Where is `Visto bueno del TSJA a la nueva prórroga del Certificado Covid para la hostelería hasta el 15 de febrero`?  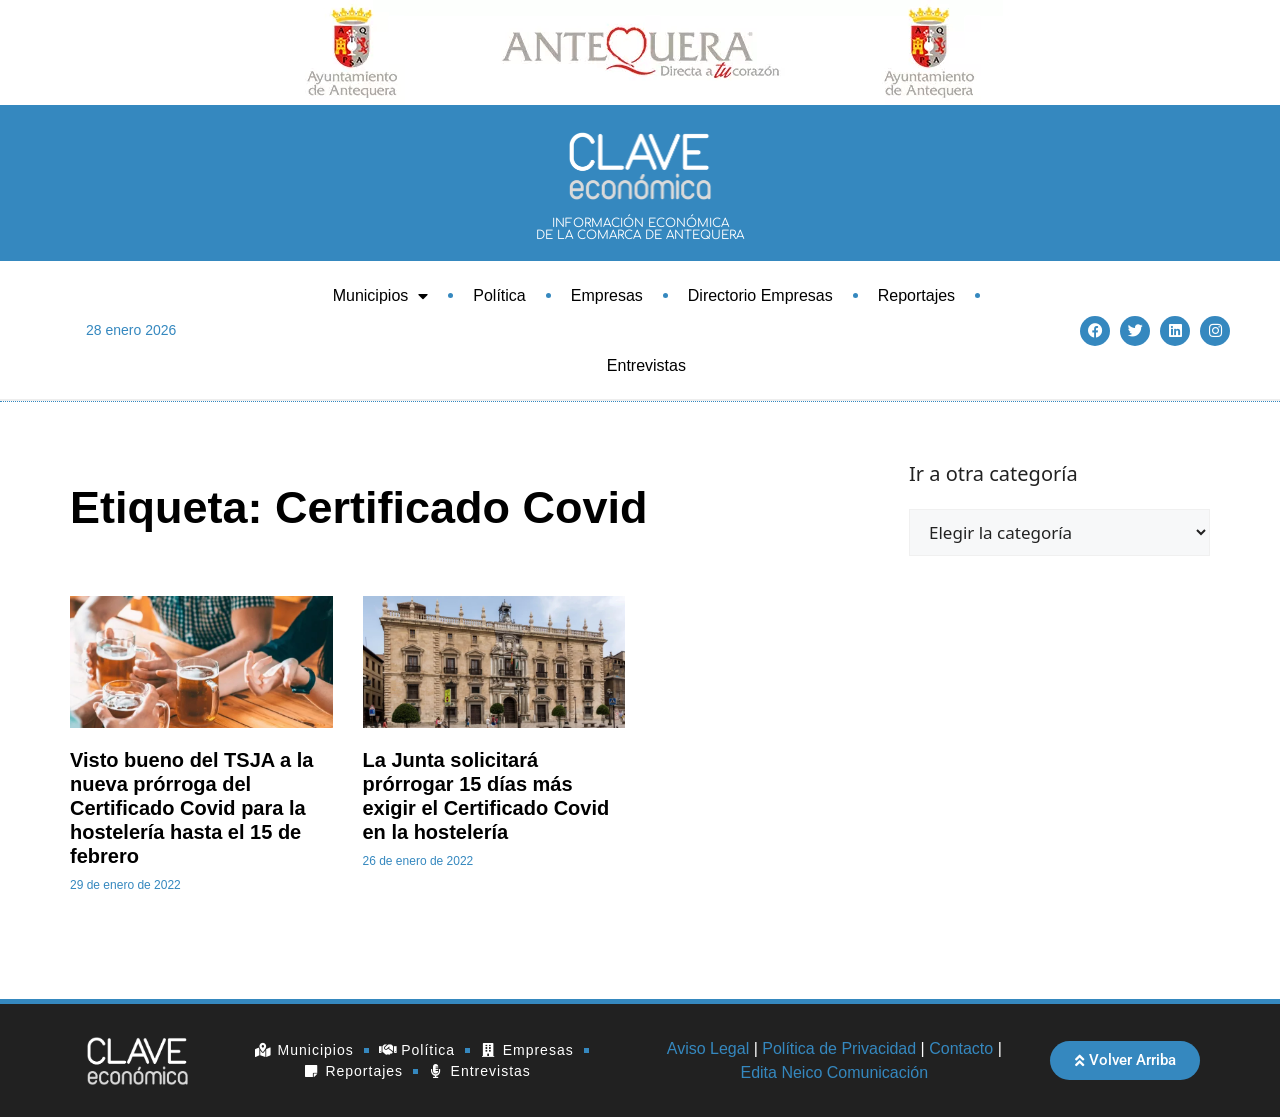
Visto bueno del TSJA a la nueva prórroga del Certificado Covid para la hostelería hasta el 15 de febrero is located at coordinates (191, 808).